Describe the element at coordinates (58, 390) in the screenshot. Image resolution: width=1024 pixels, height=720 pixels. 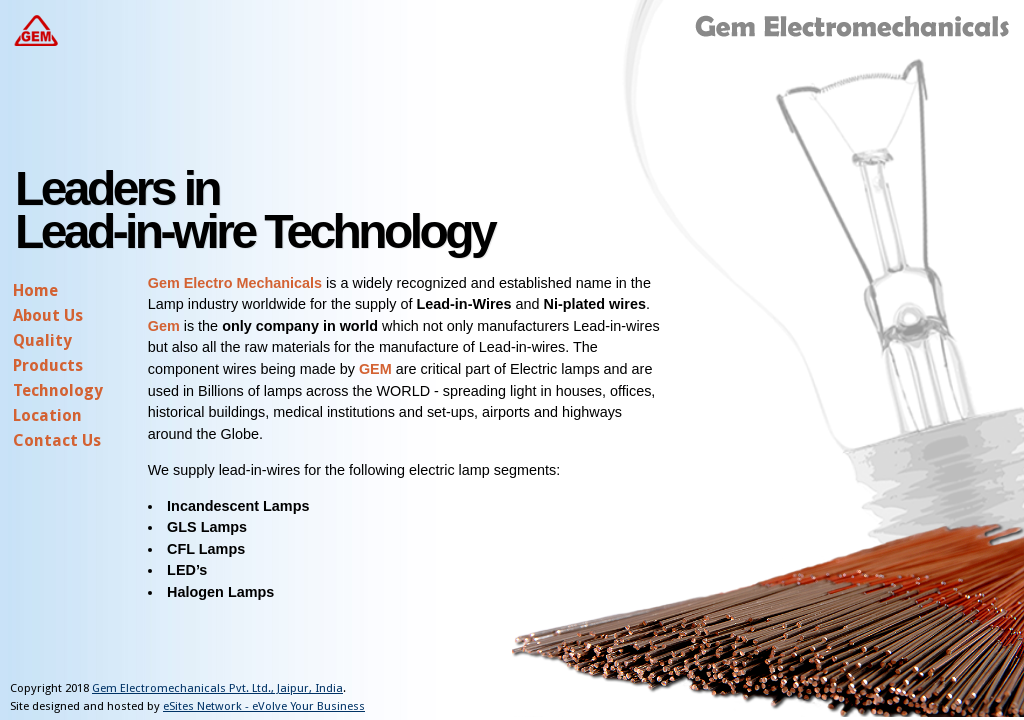
I see `Technology` at that location.